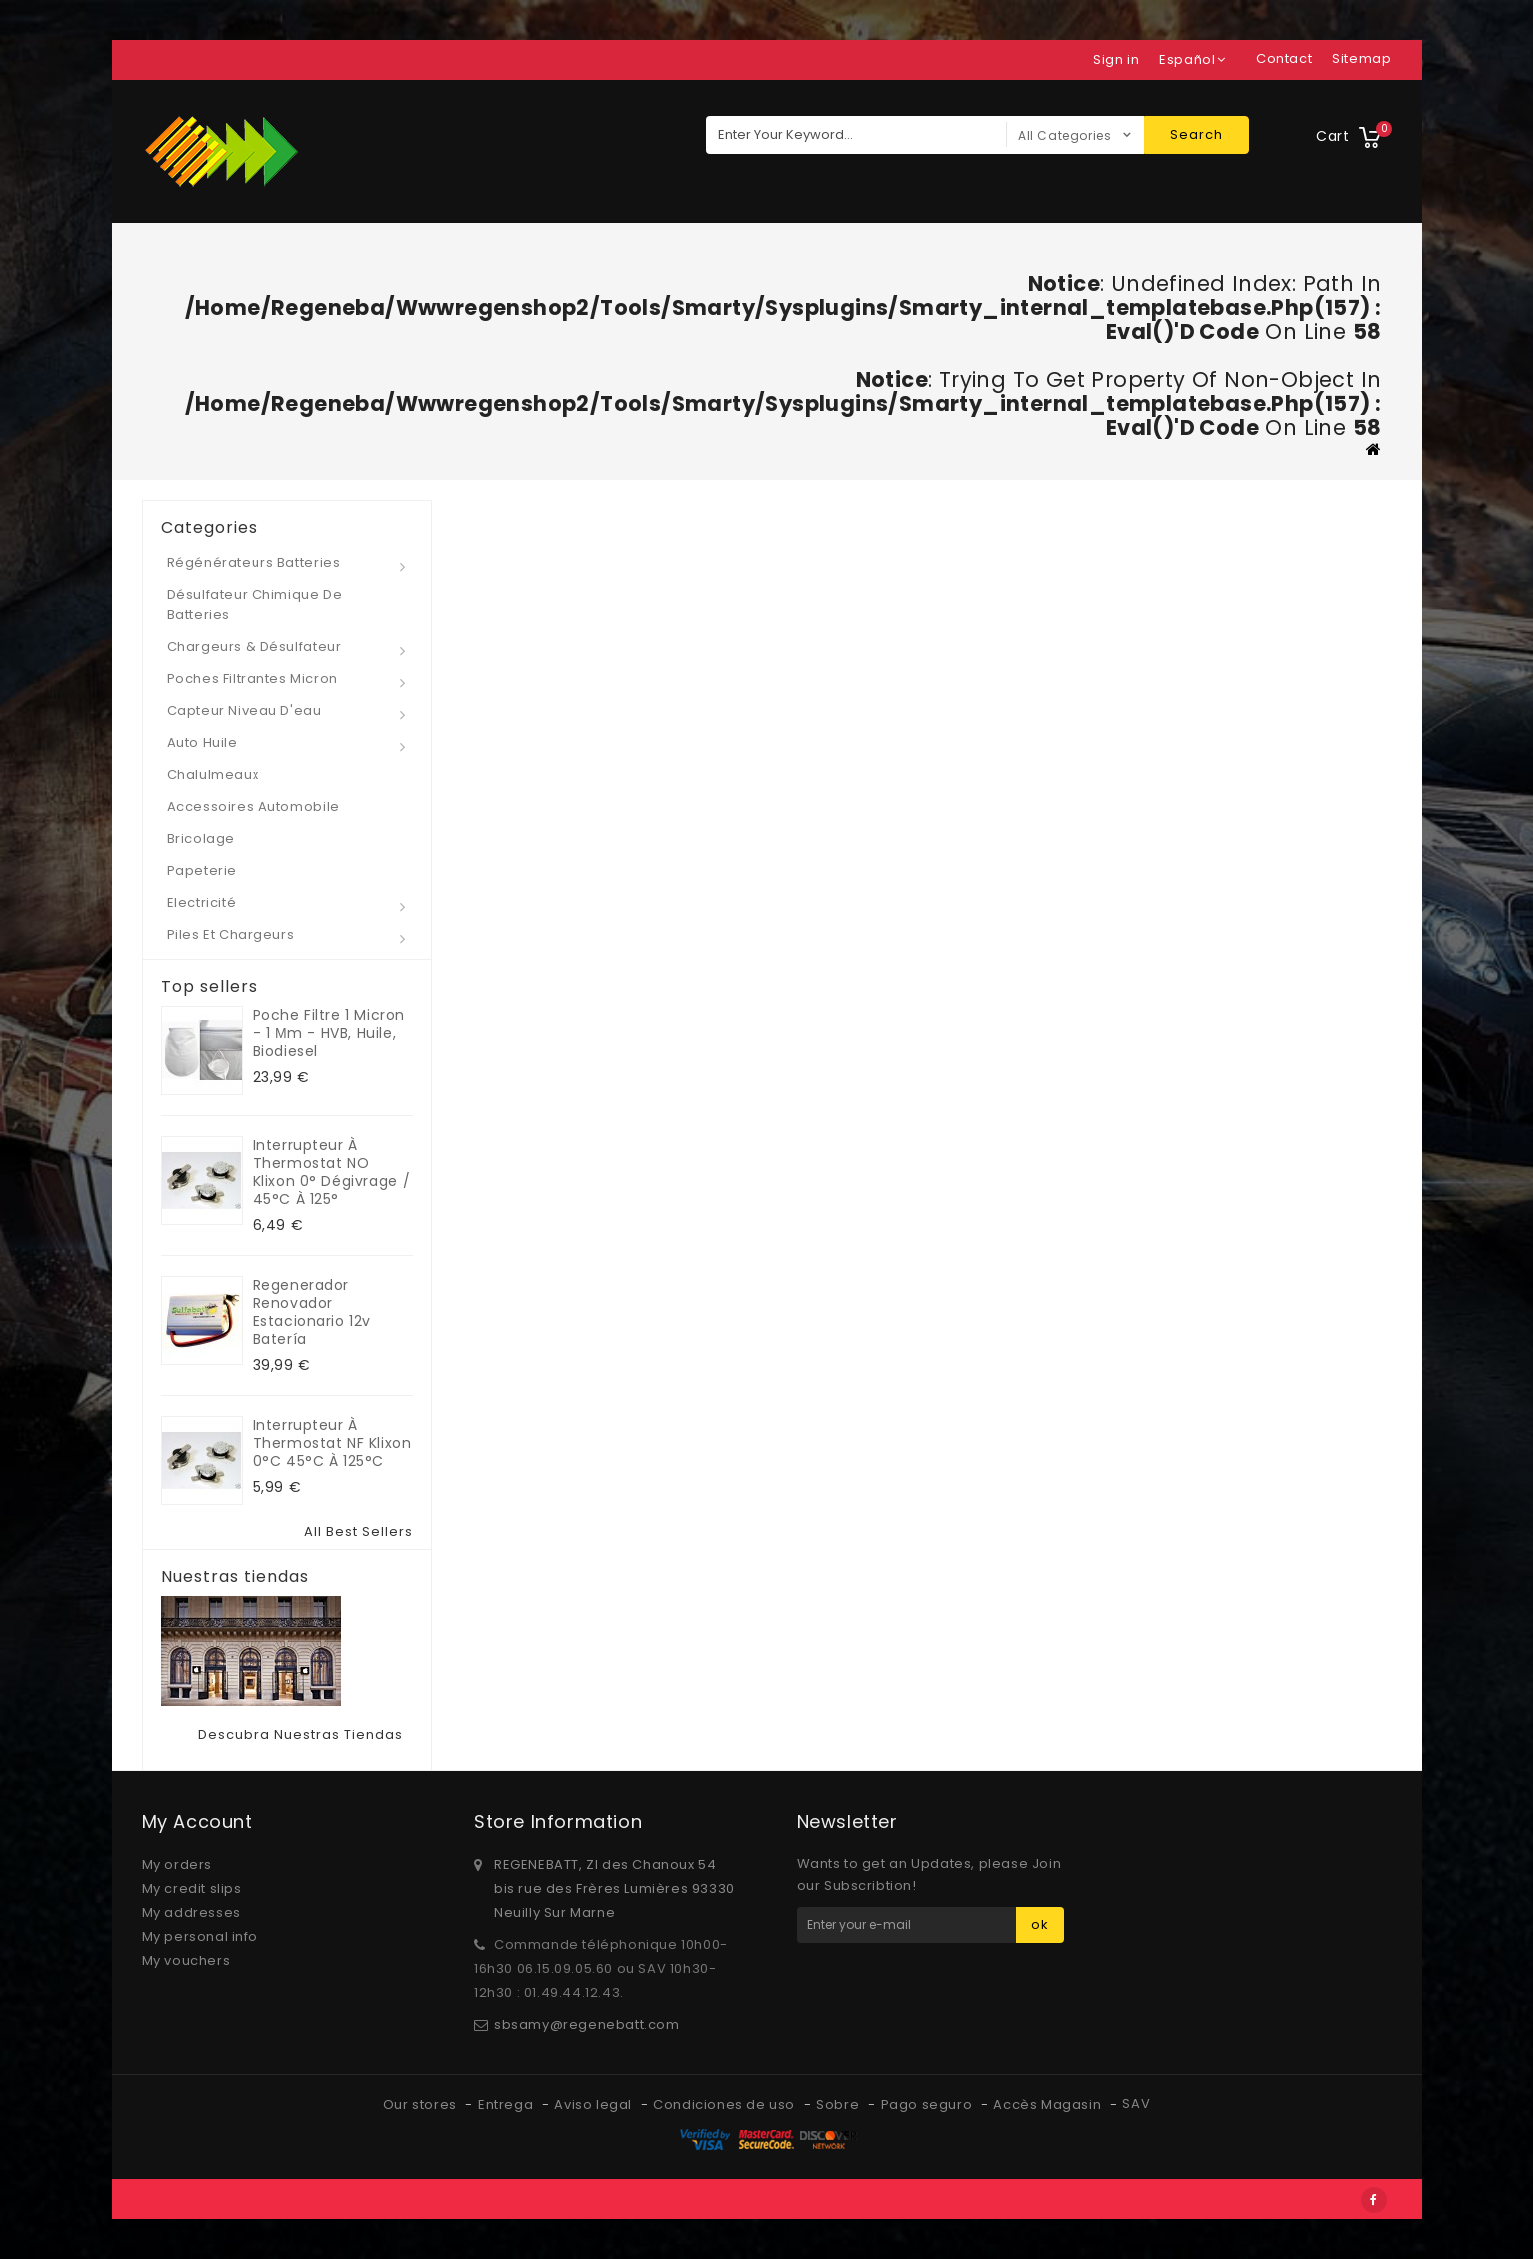 The width and height of the screenshot is (1533, 2259). Describe the element at coordinates (1048, 2104) in the screenshot. I see `Accès Magasin` at that location.